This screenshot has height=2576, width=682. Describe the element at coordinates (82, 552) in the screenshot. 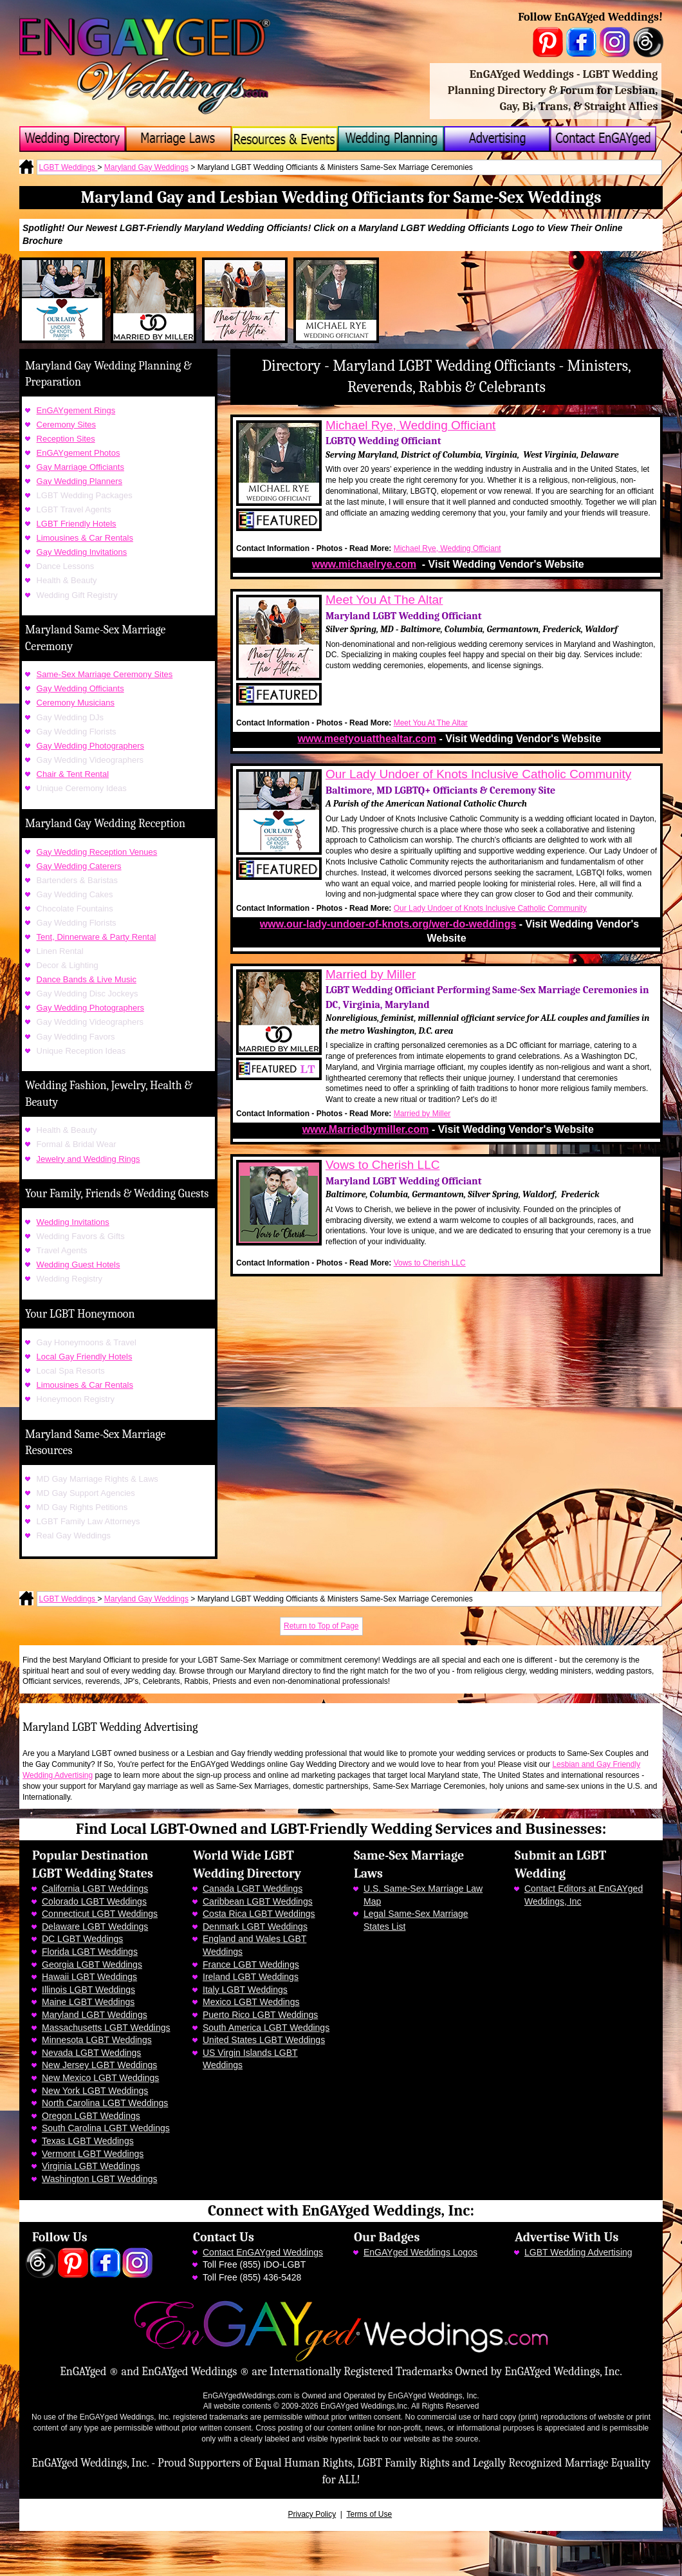

I see `Gay Wedding Invitations` at that location.